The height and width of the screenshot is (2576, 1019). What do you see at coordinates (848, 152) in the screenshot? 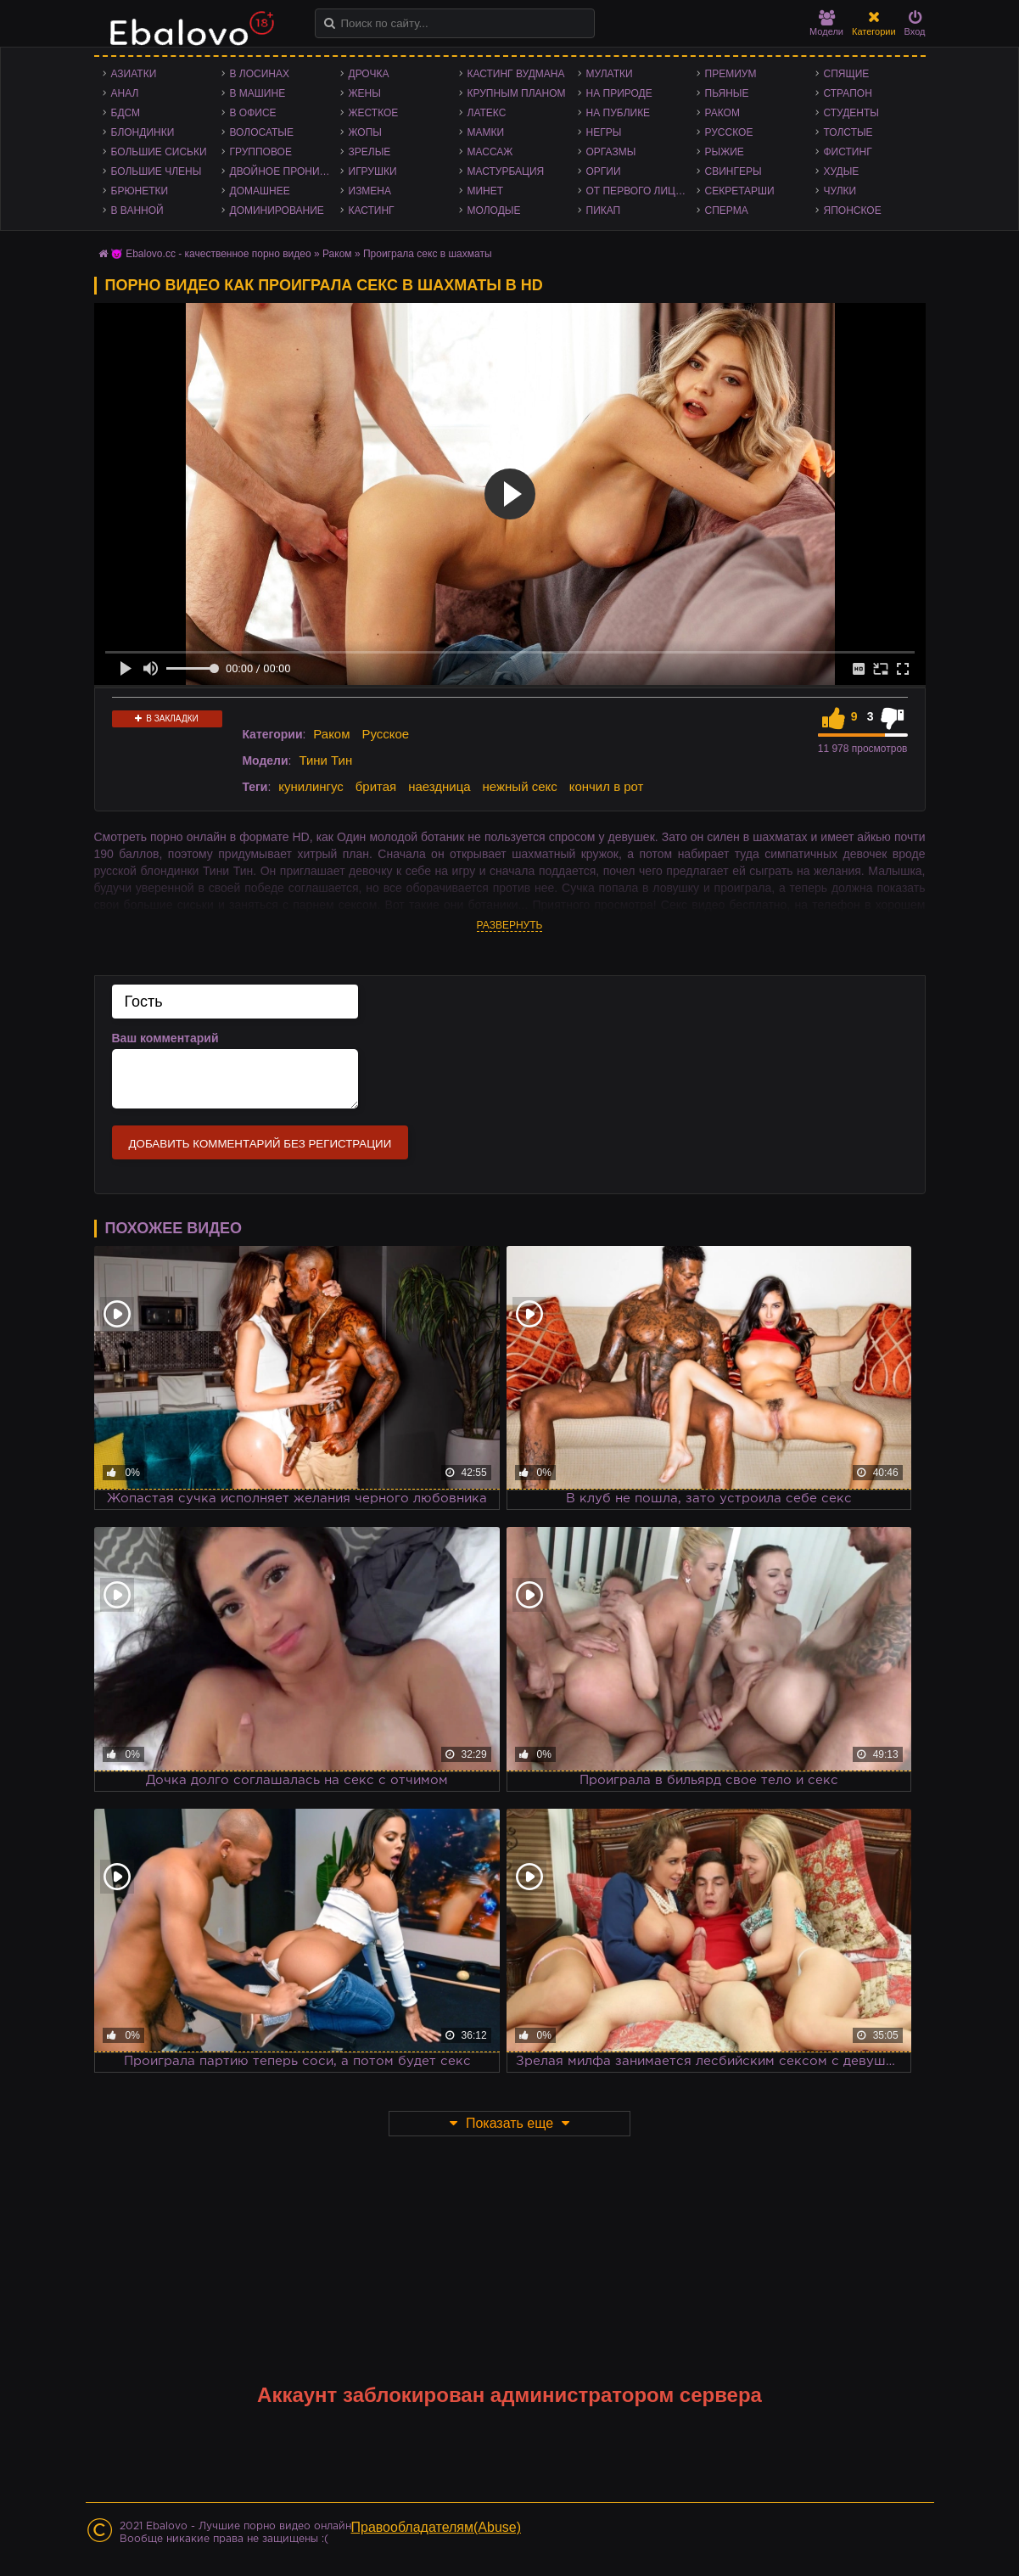
I see `Фистинг` at bounding box center [848, 152].